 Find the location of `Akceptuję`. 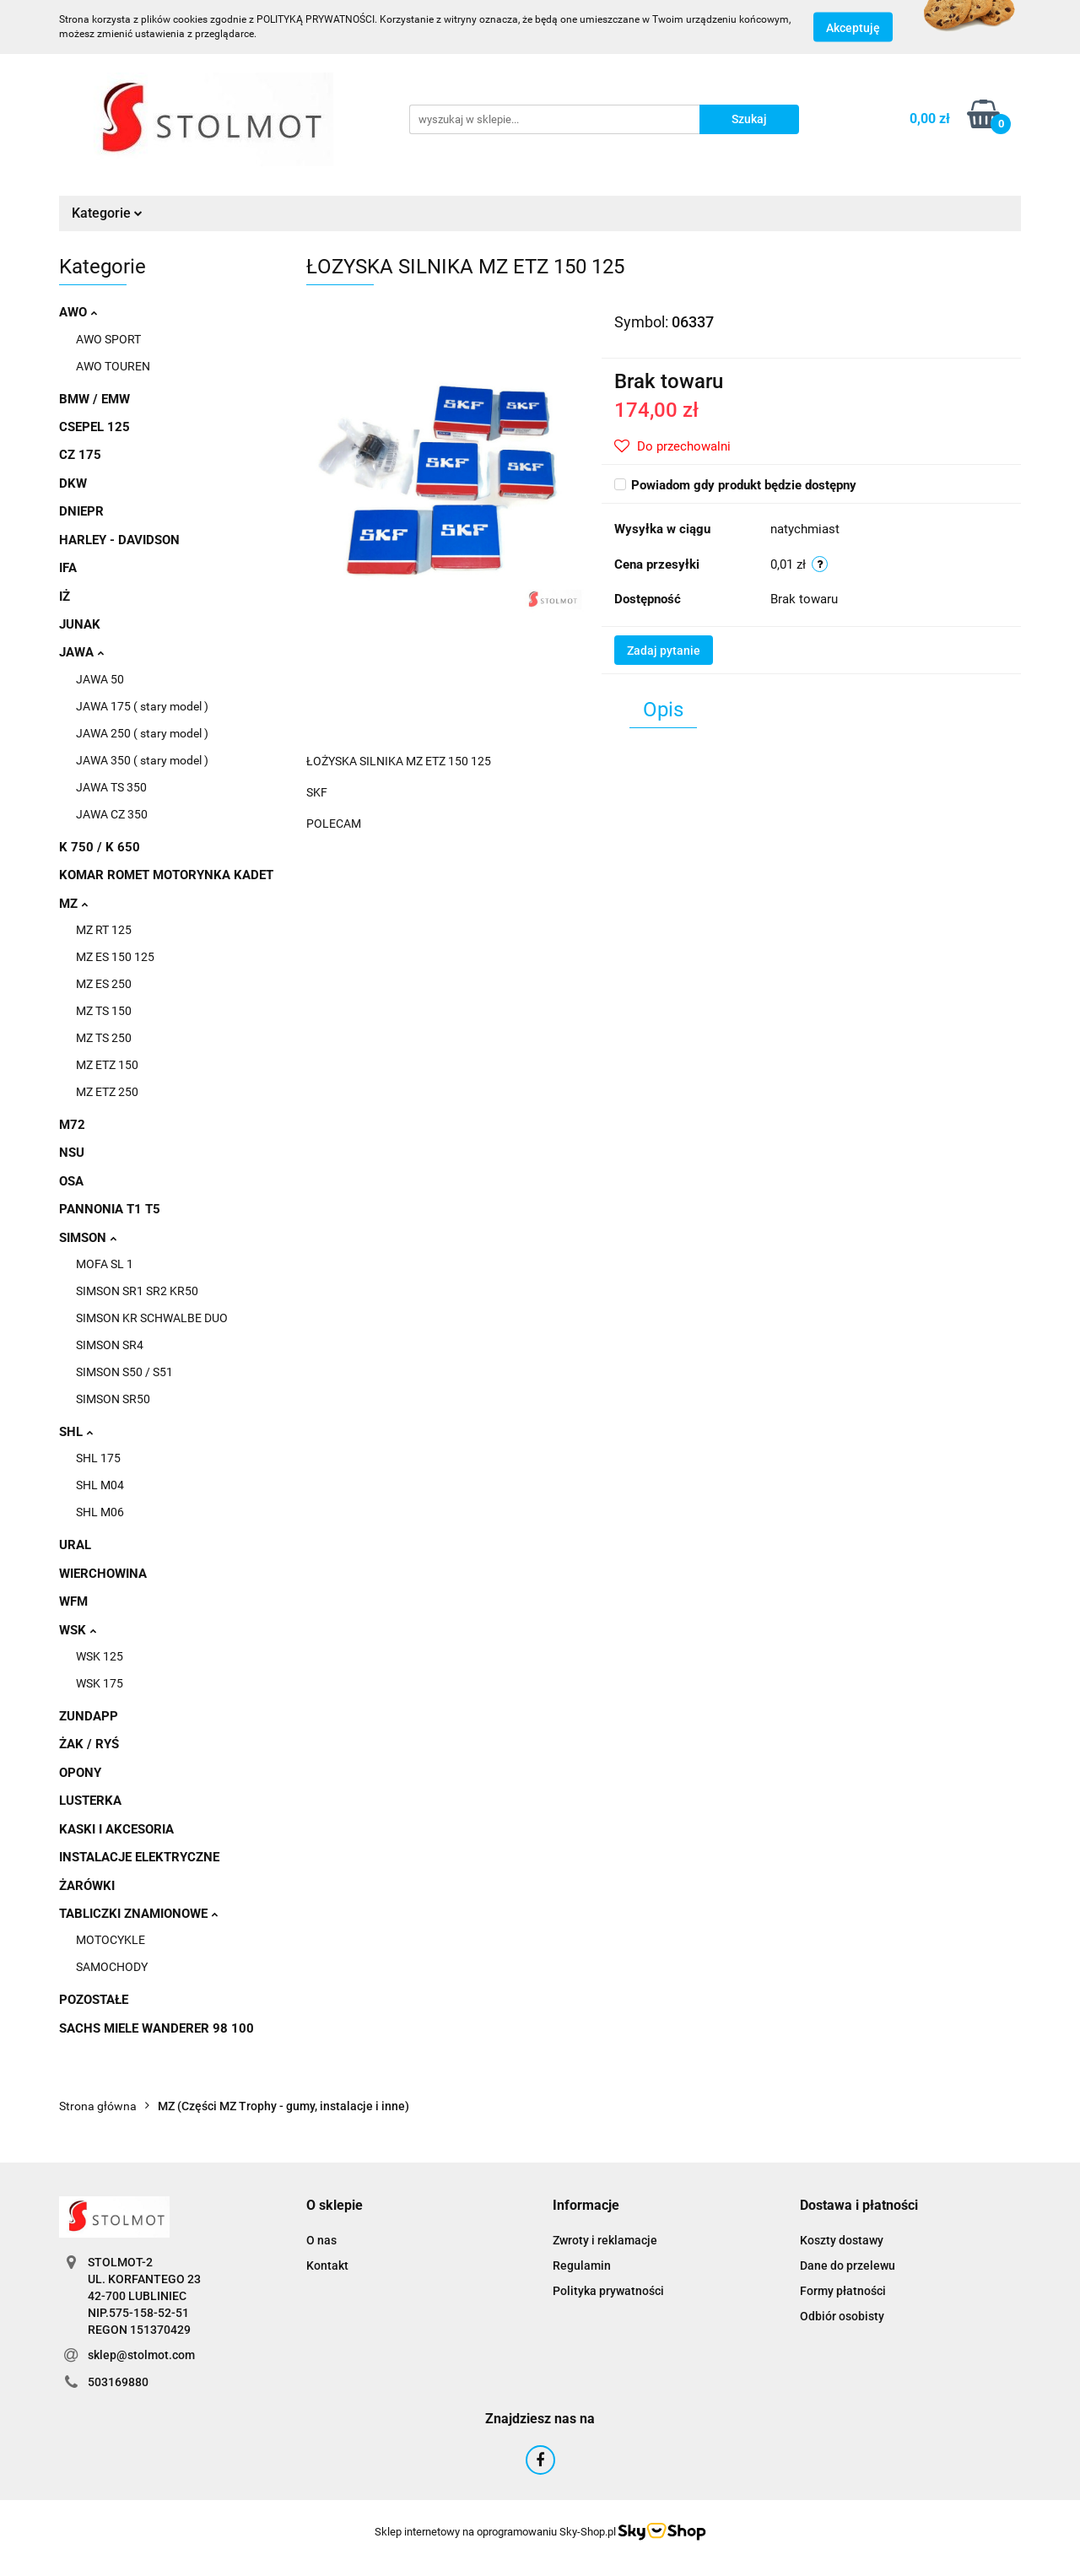

Akceptuję is located at coordinates (853, 28).